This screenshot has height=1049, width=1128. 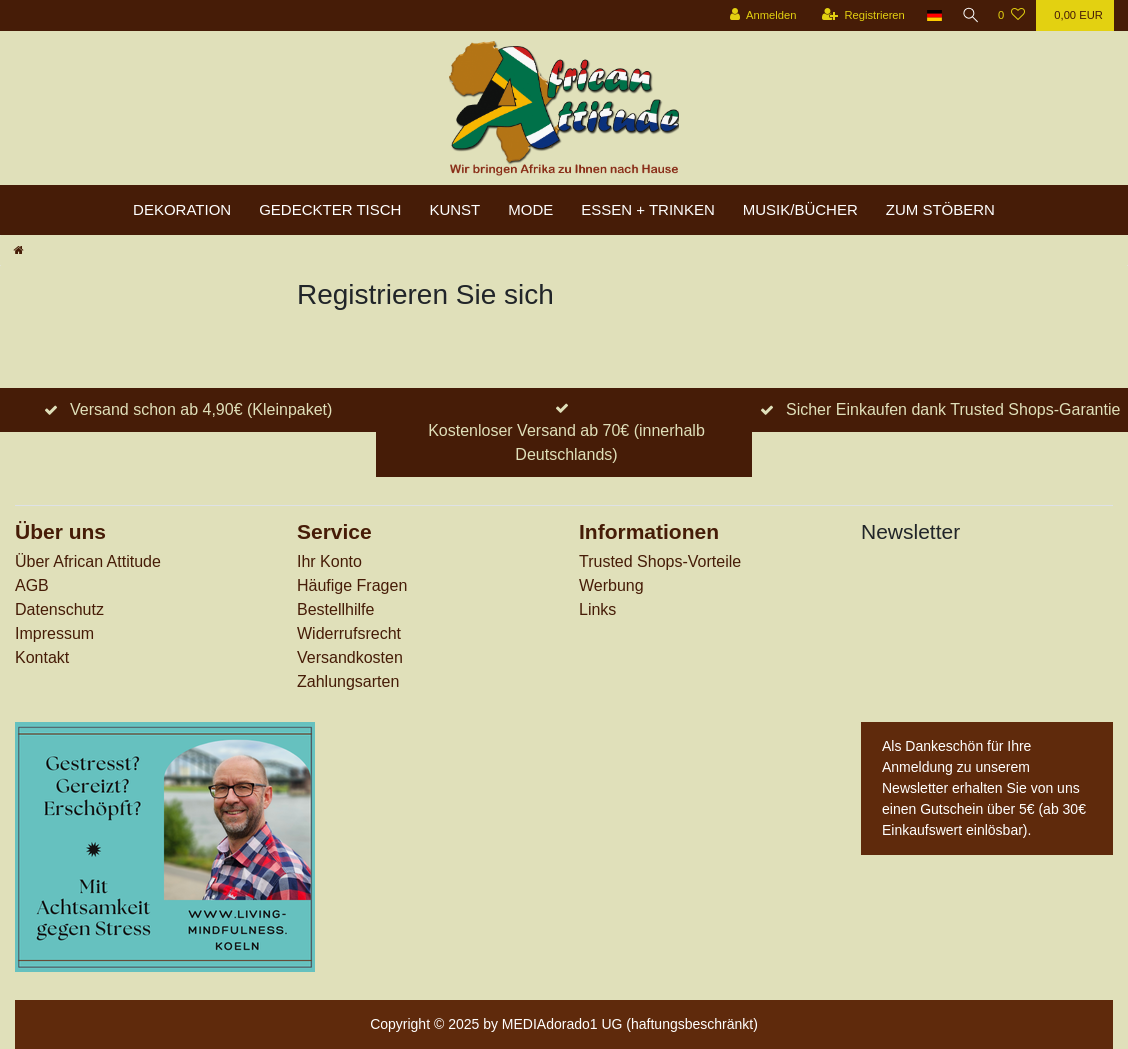 I want to click on Kunst, so click(x=454, y=209).